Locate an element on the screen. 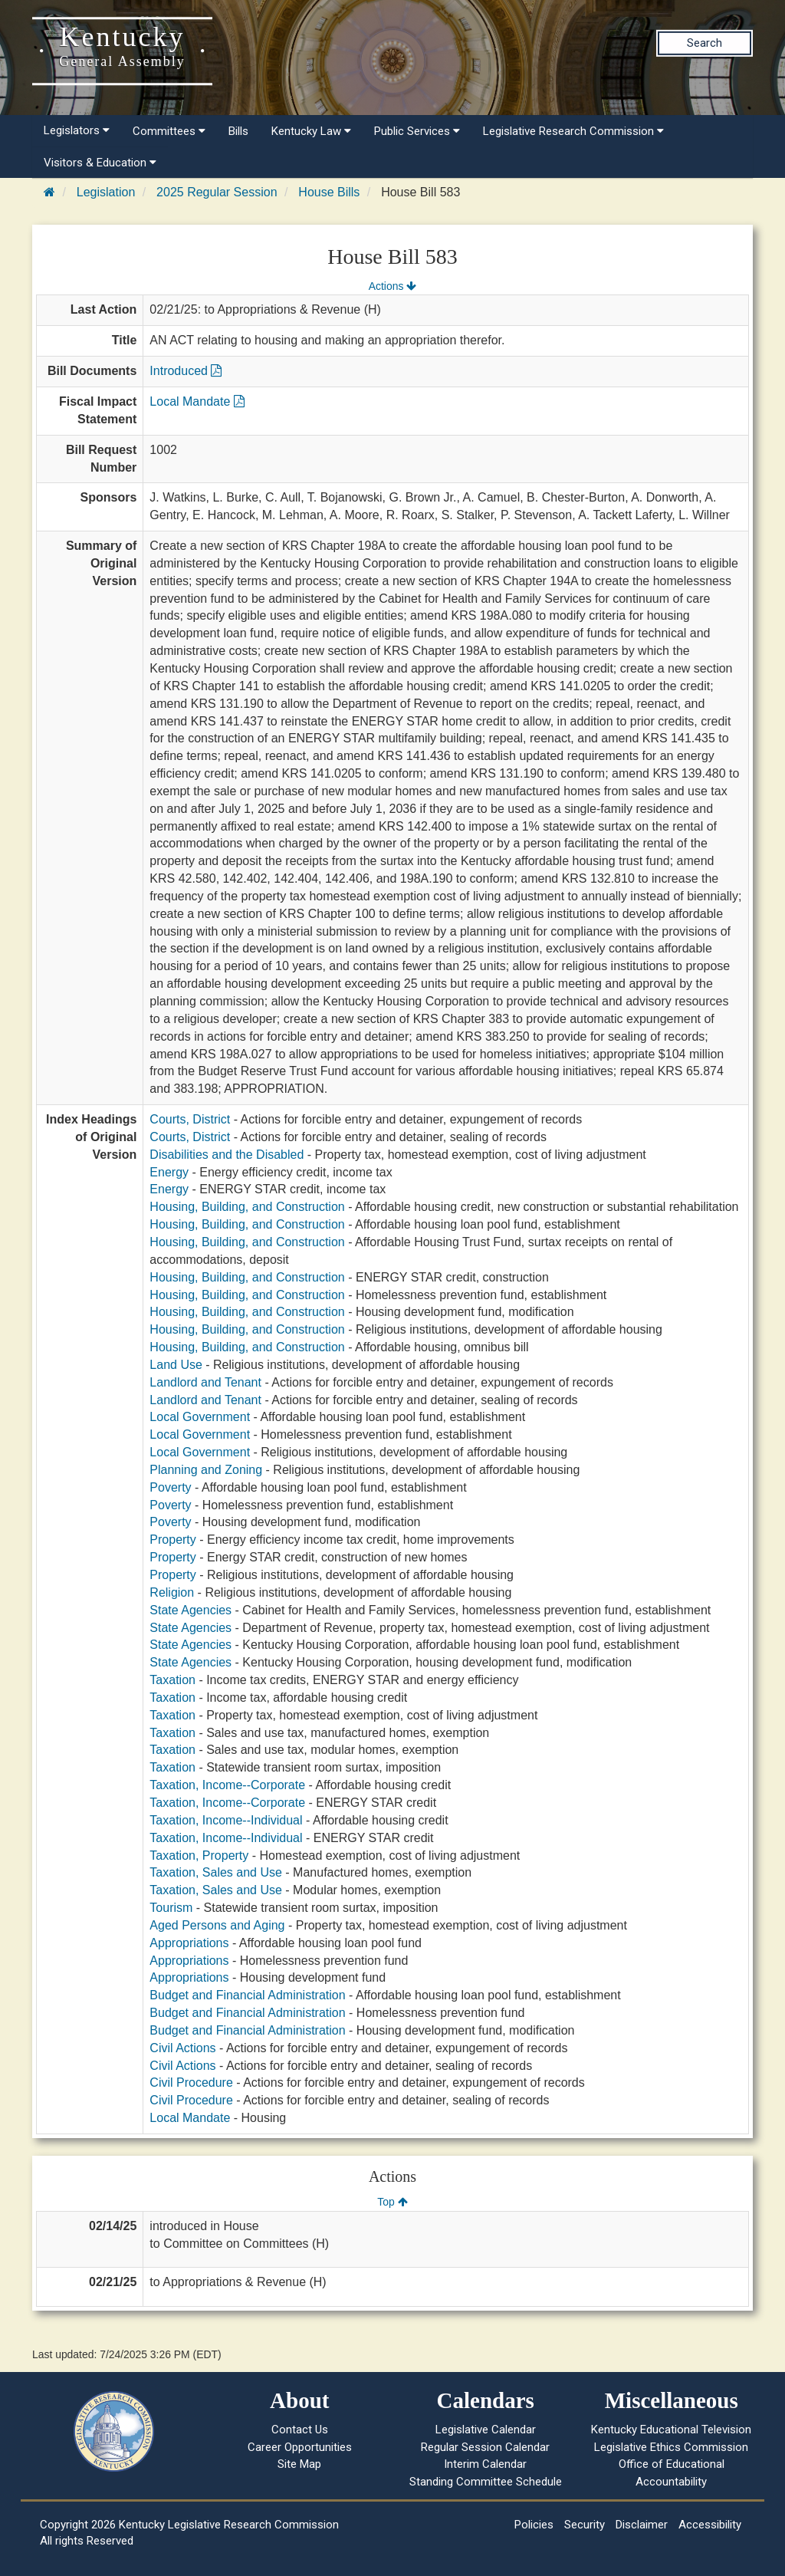 The height and width of the screenshot is (2576, 785). Disclaimer is located at coordinates (642, 2525).